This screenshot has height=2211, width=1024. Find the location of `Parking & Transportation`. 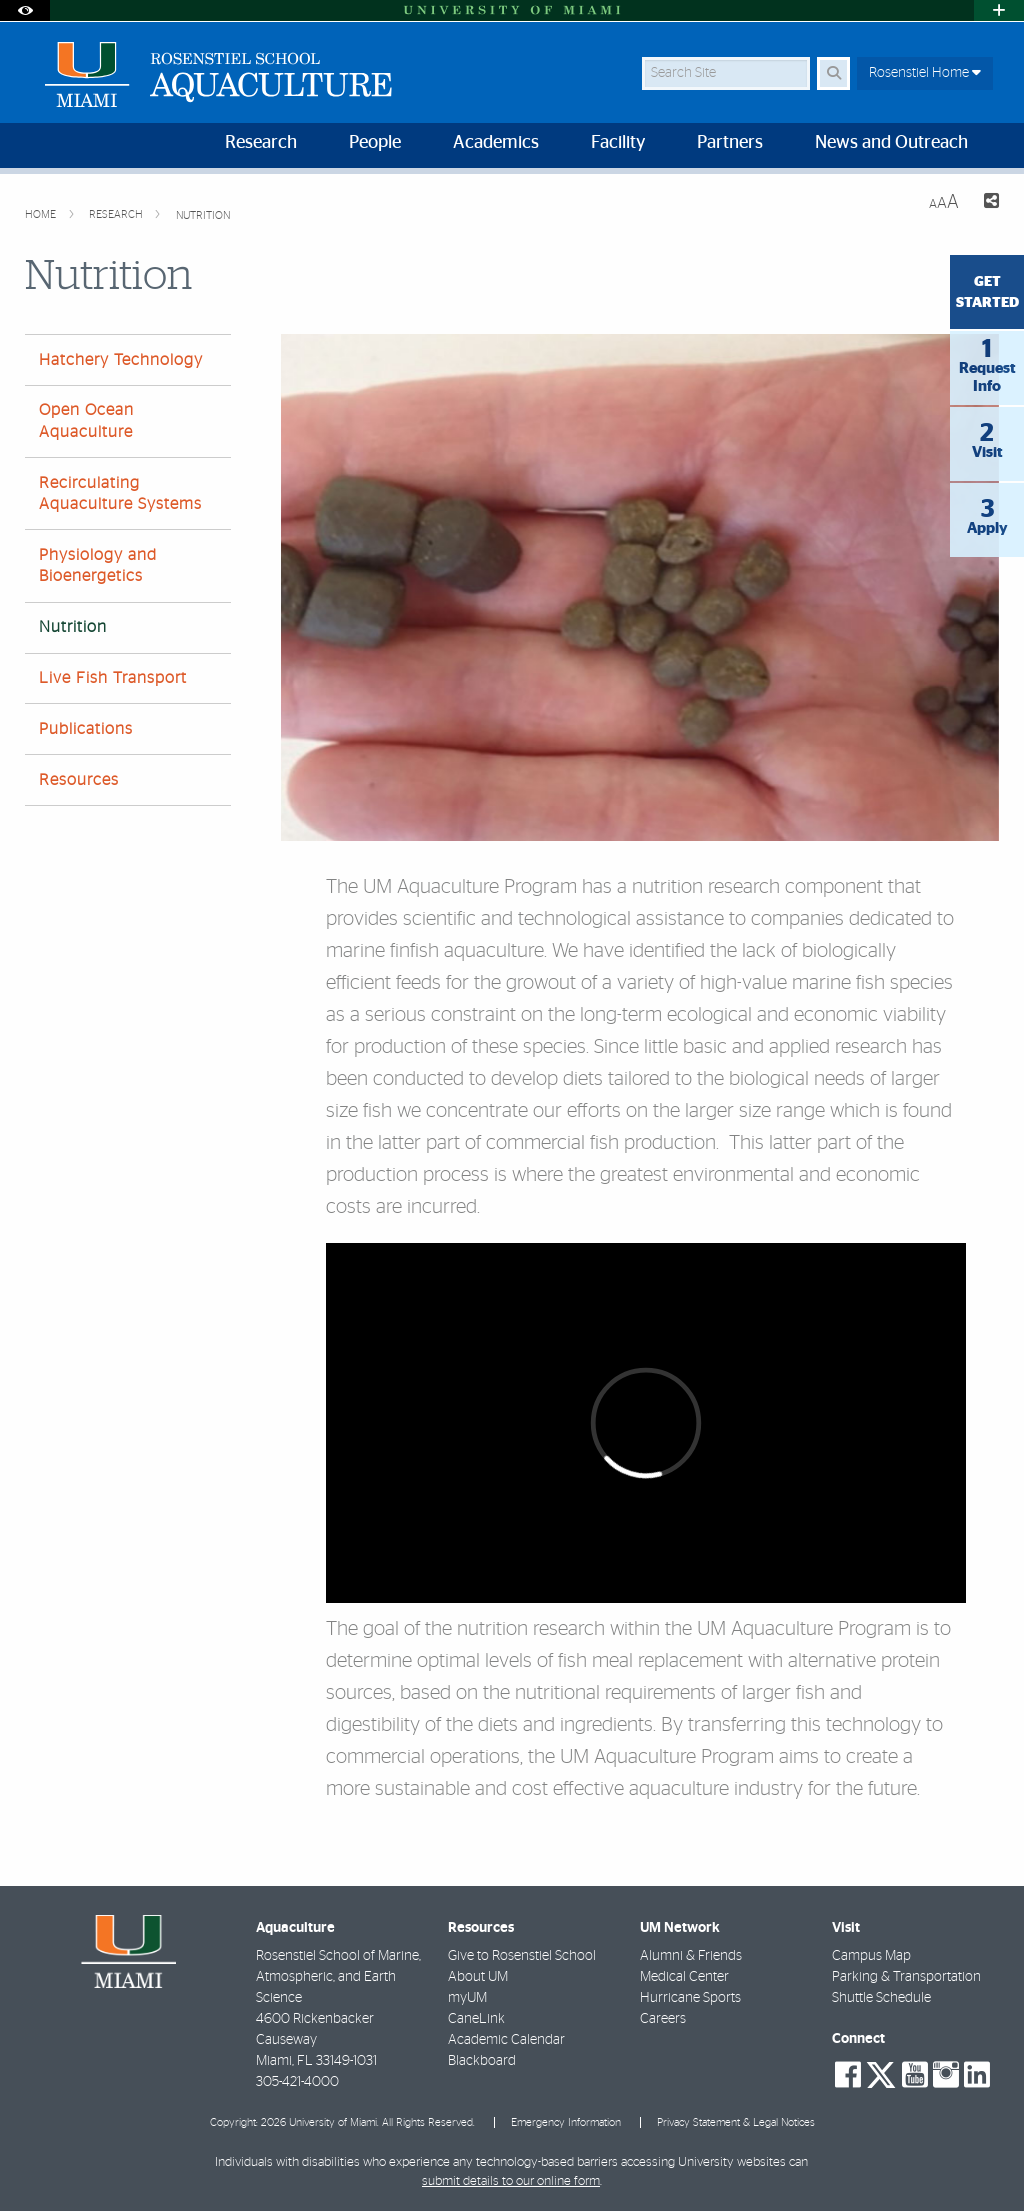

Parking & Transportation is located at coordinates (906, 1977).